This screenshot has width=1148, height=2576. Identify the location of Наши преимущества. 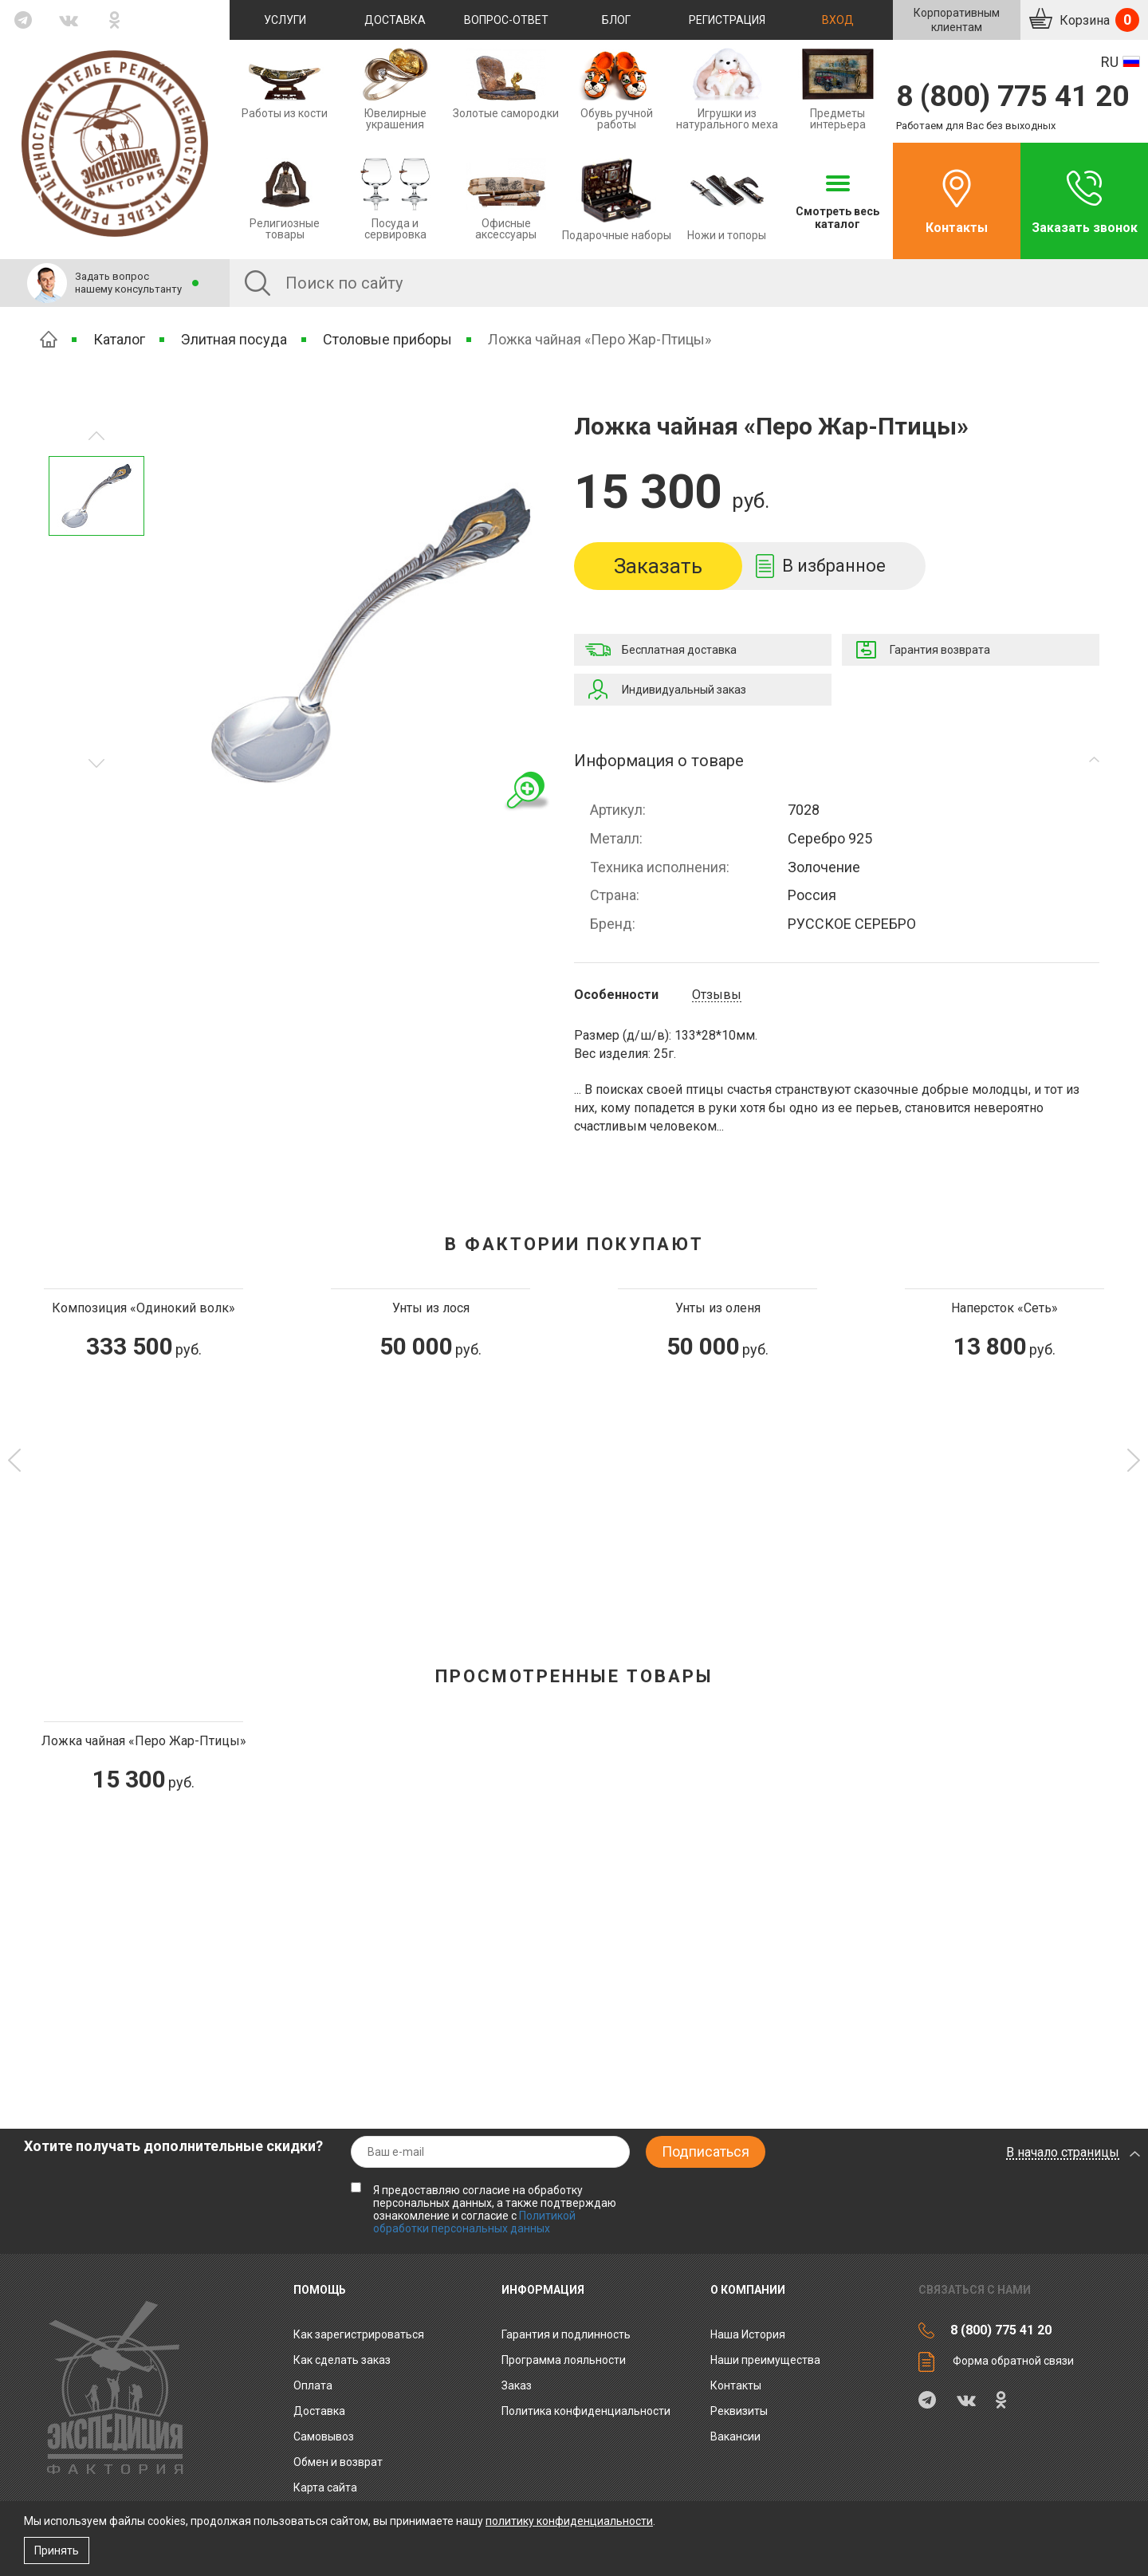
(765, 2360).